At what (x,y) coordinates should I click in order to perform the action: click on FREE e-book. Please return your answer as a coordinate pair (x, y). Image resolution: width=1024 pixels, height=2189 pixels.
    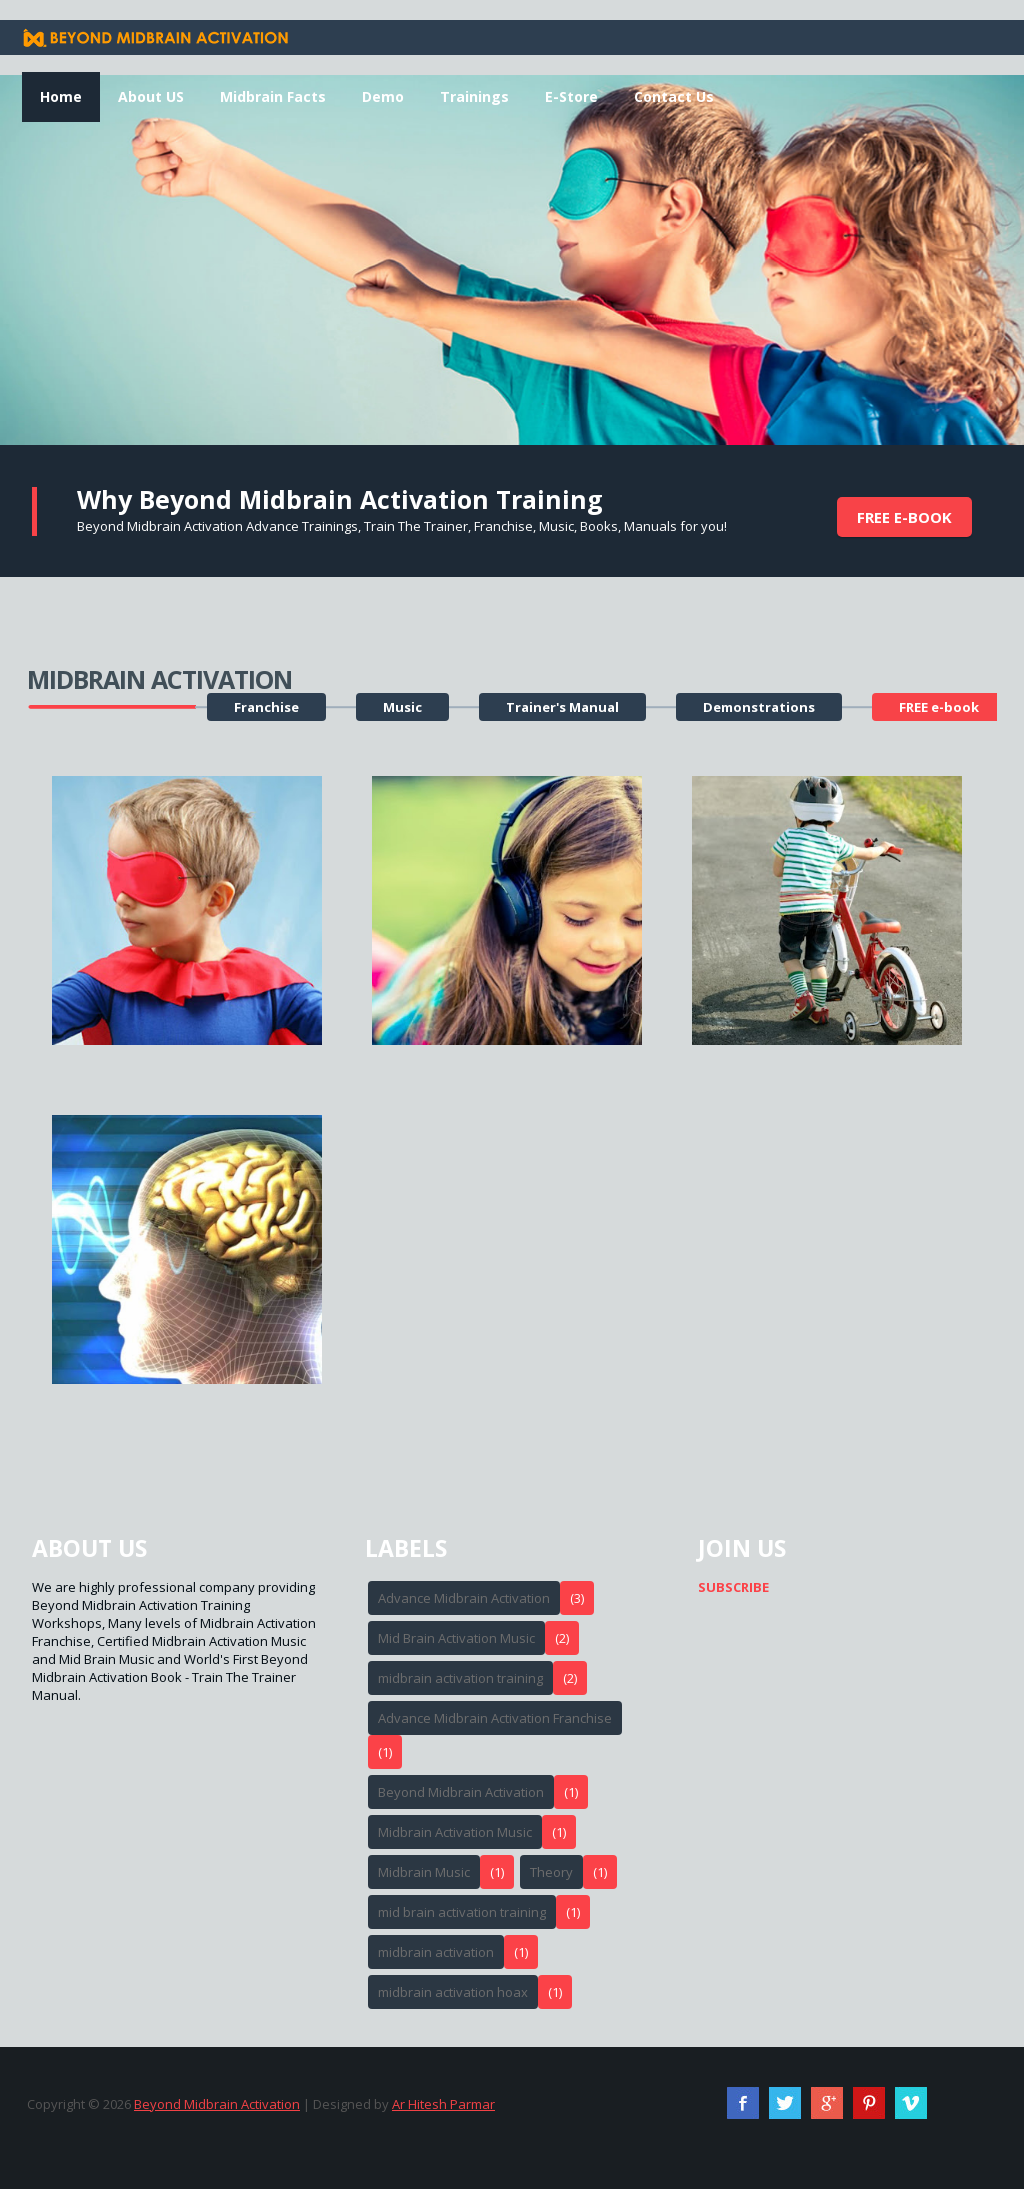
    Looking at the image, I should click on (904, 517).